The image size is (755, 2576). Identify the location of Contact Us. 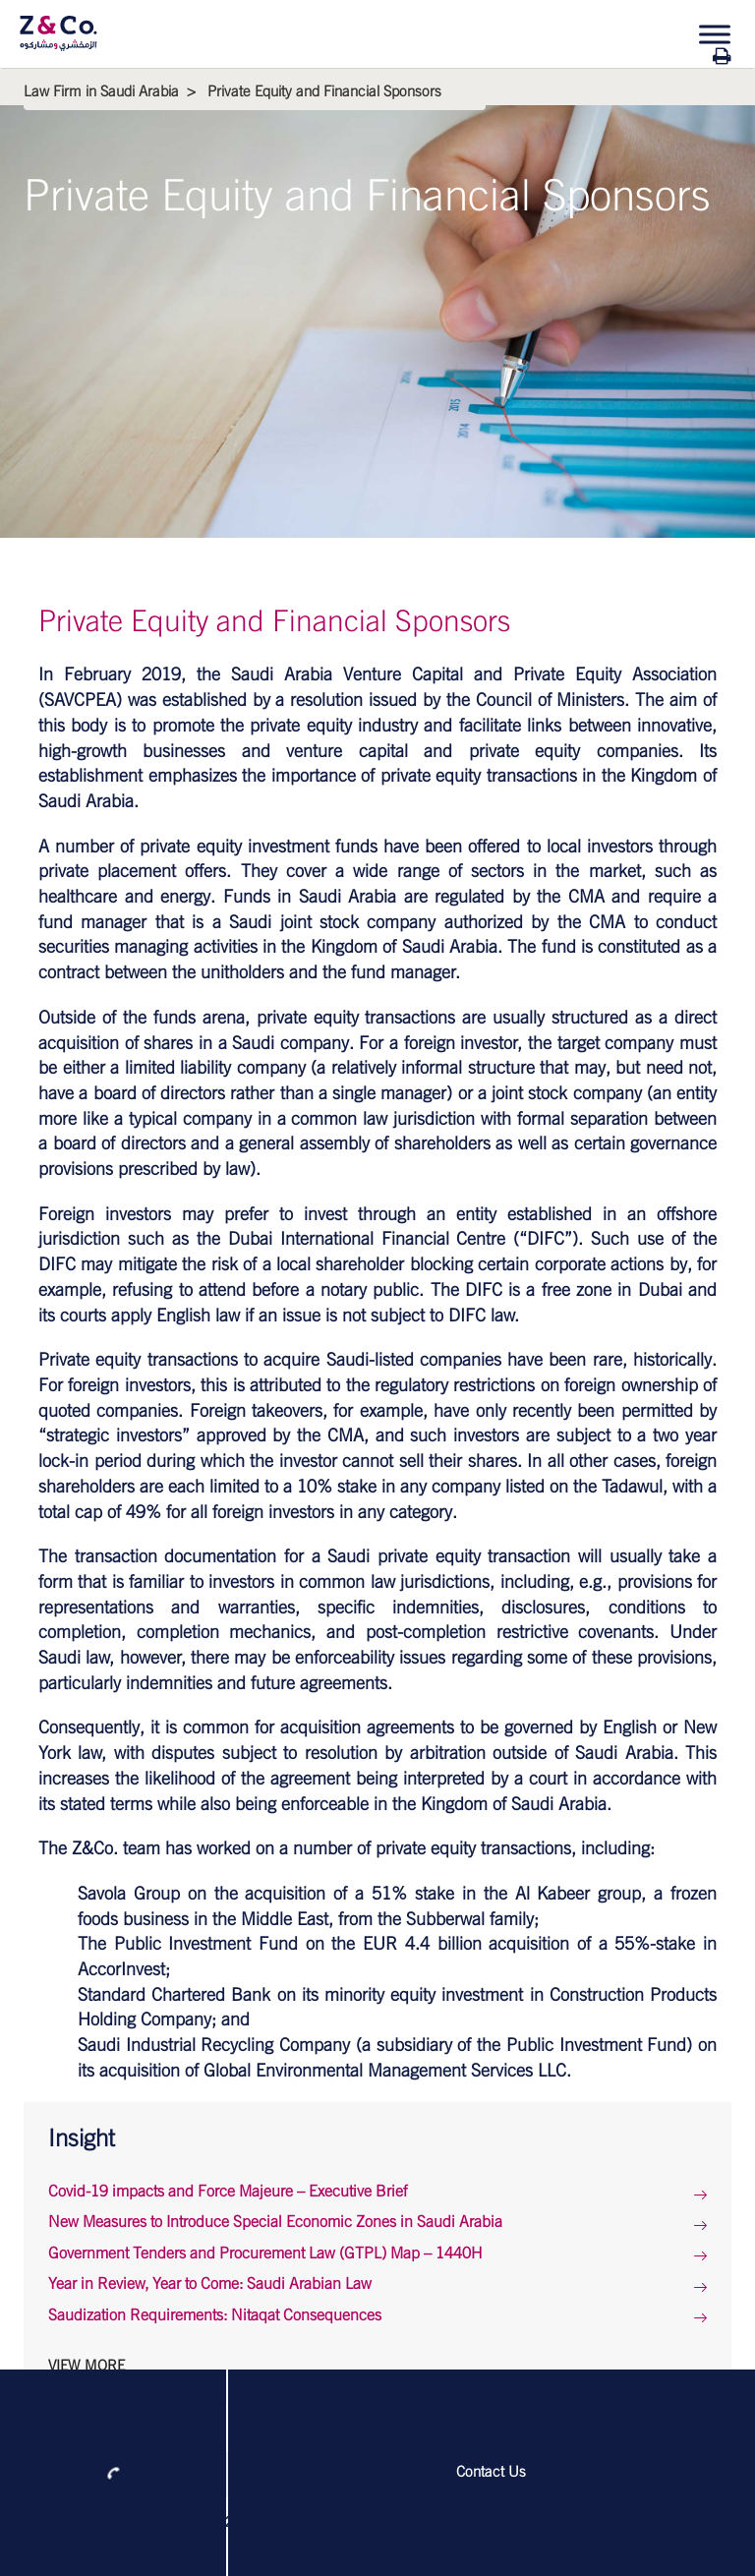
(491, 2472).